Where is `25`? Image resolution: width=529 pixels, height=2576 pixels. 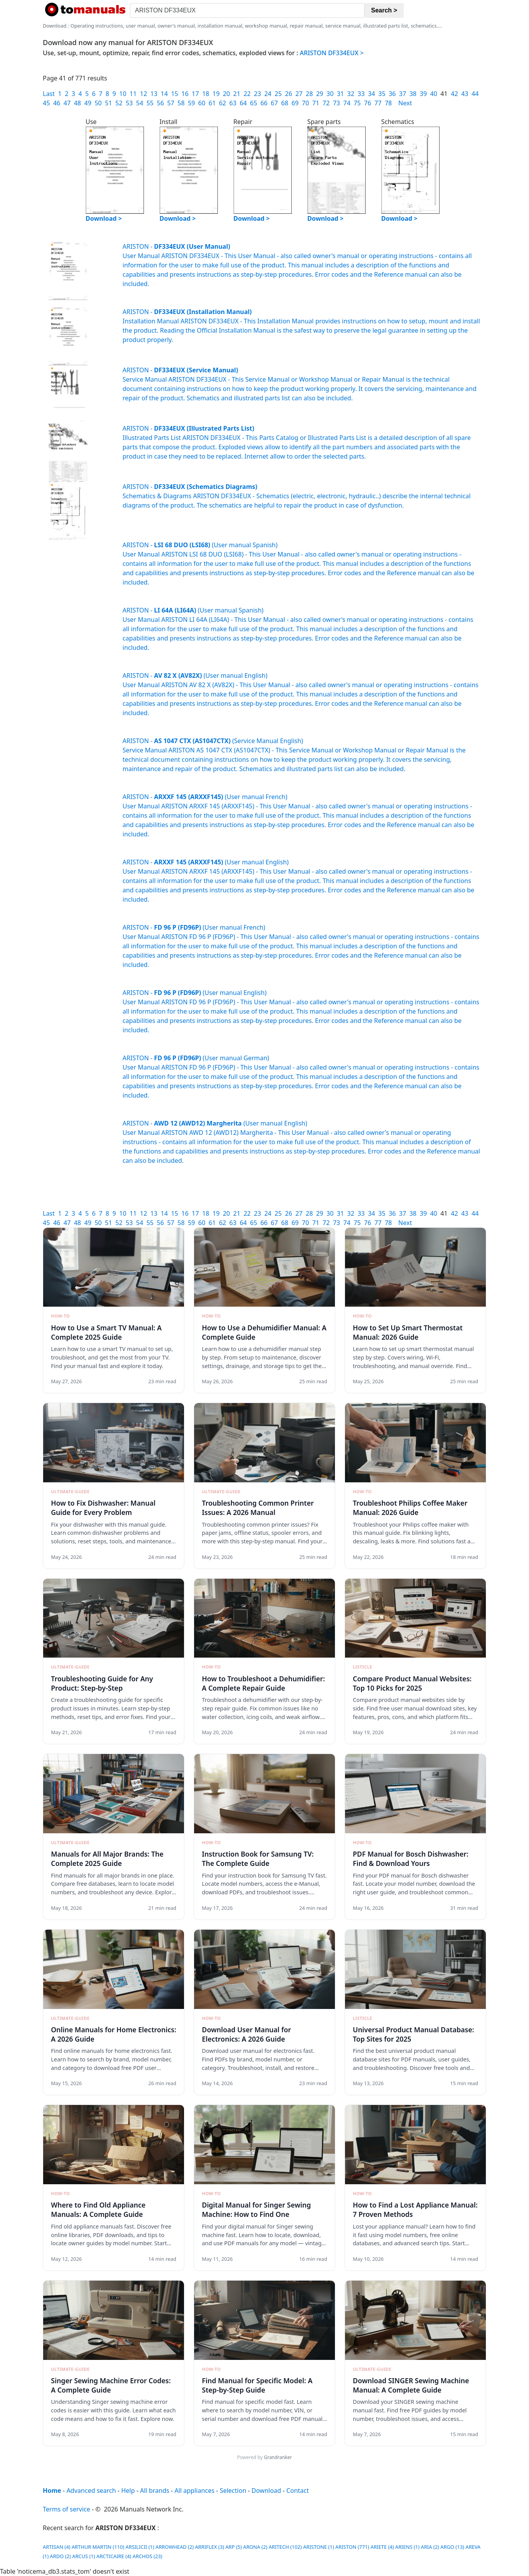
25 is located at coordinates (278, 93).